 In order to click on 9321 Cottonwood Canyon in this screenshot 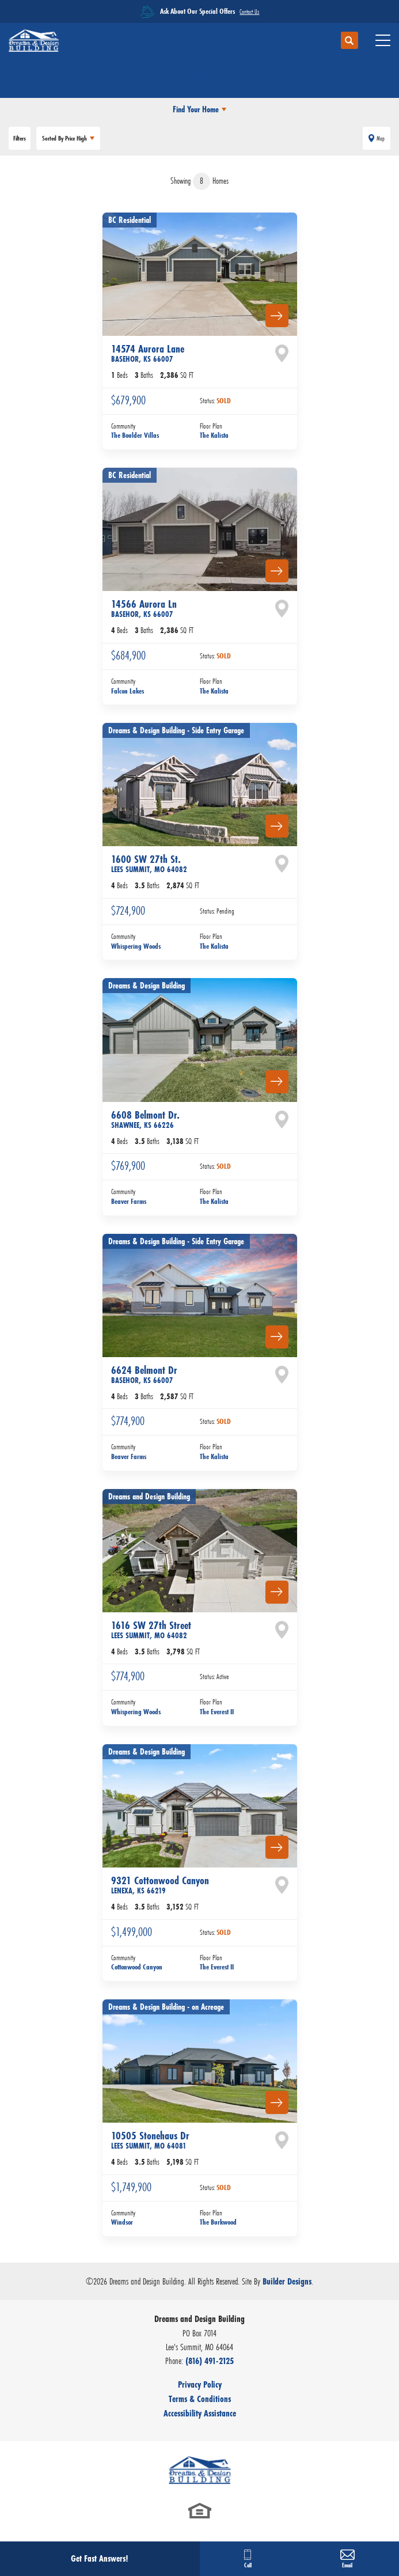, I will do `click(160, 1885)`.